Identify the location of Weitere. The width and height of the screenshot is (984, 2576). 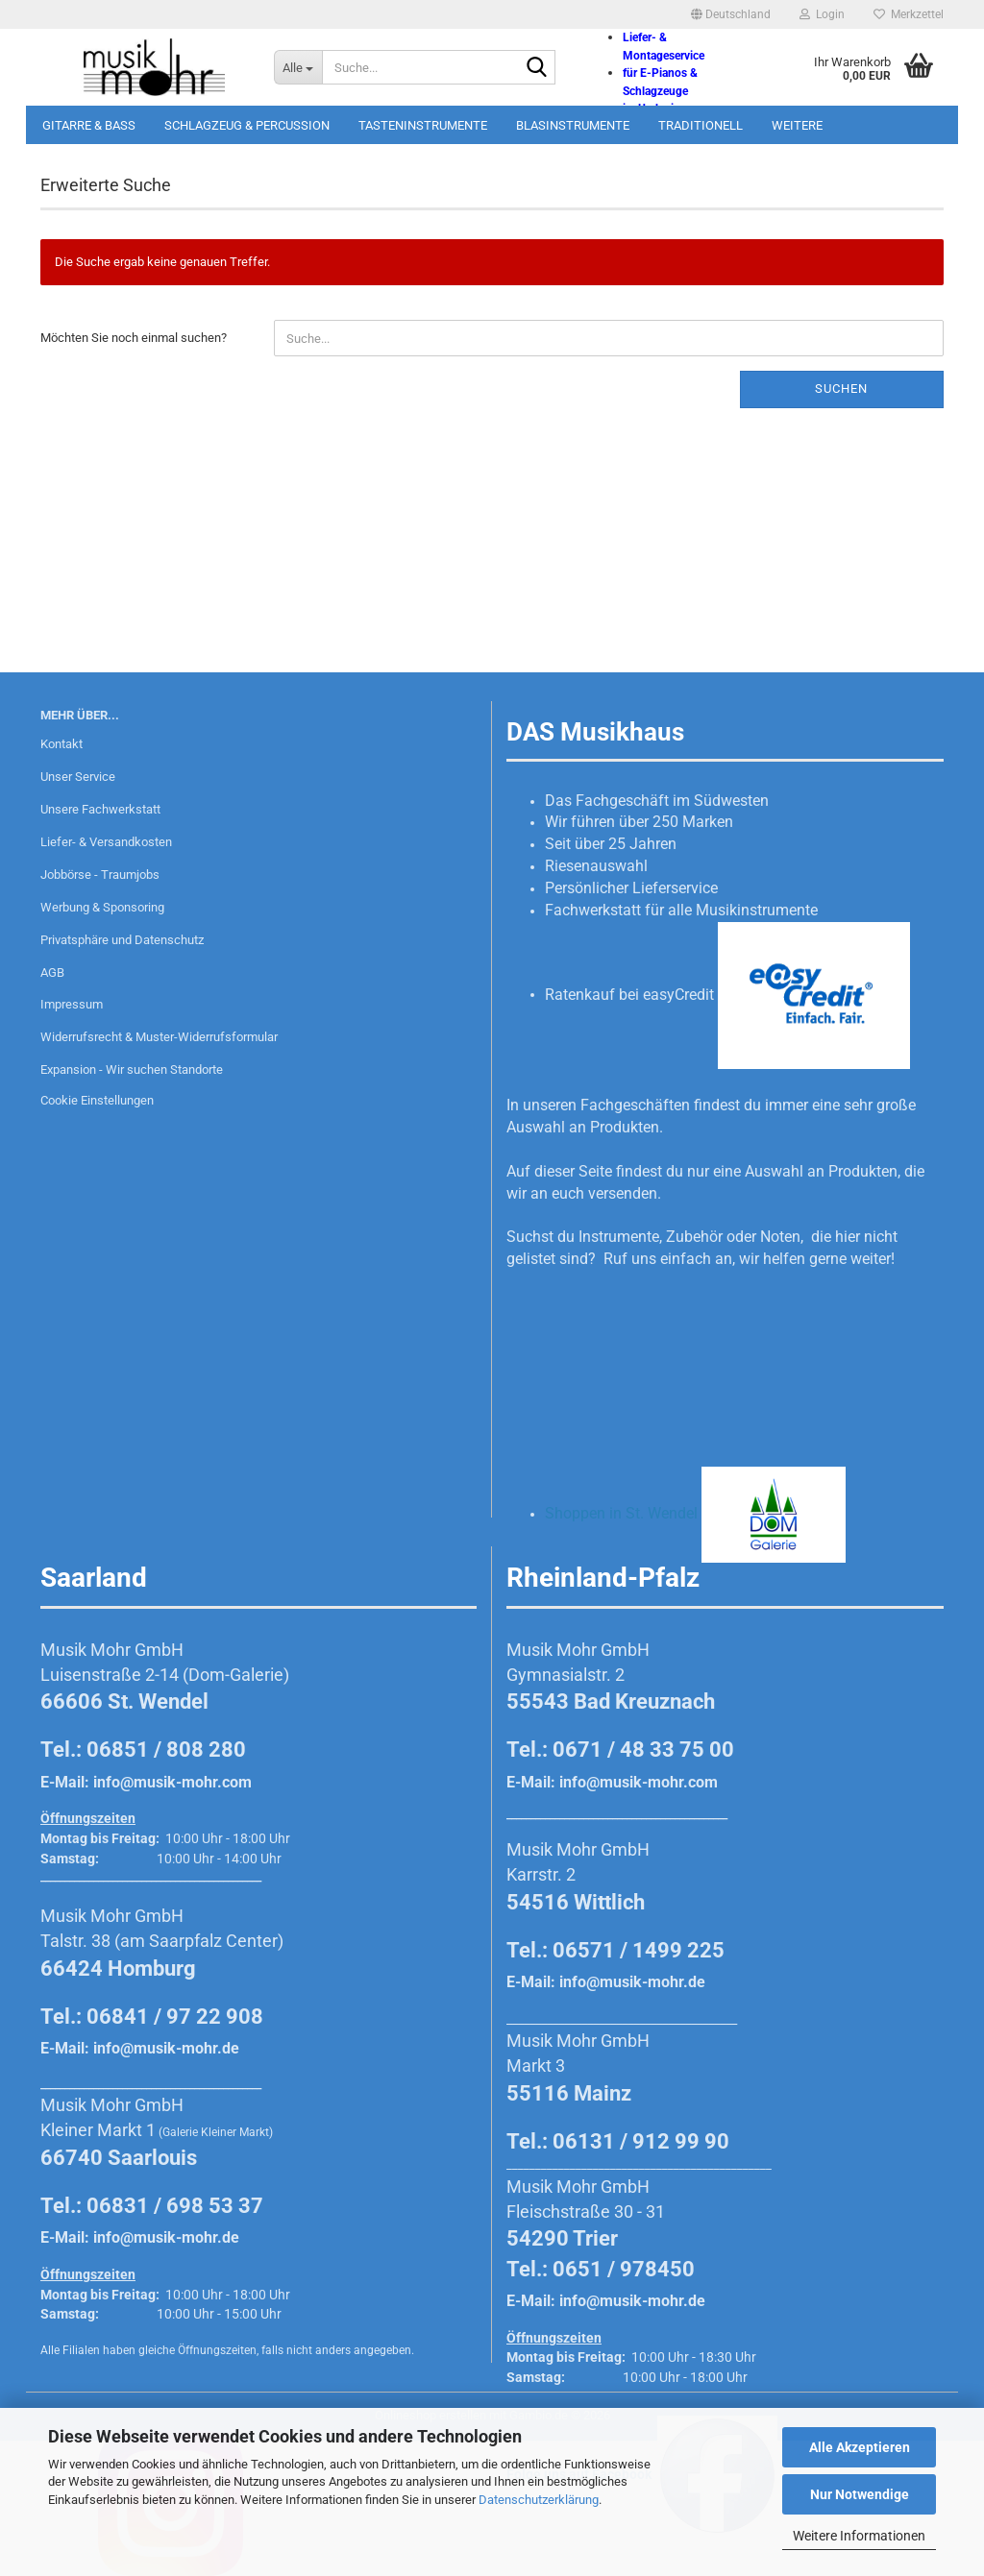
(797, 125).